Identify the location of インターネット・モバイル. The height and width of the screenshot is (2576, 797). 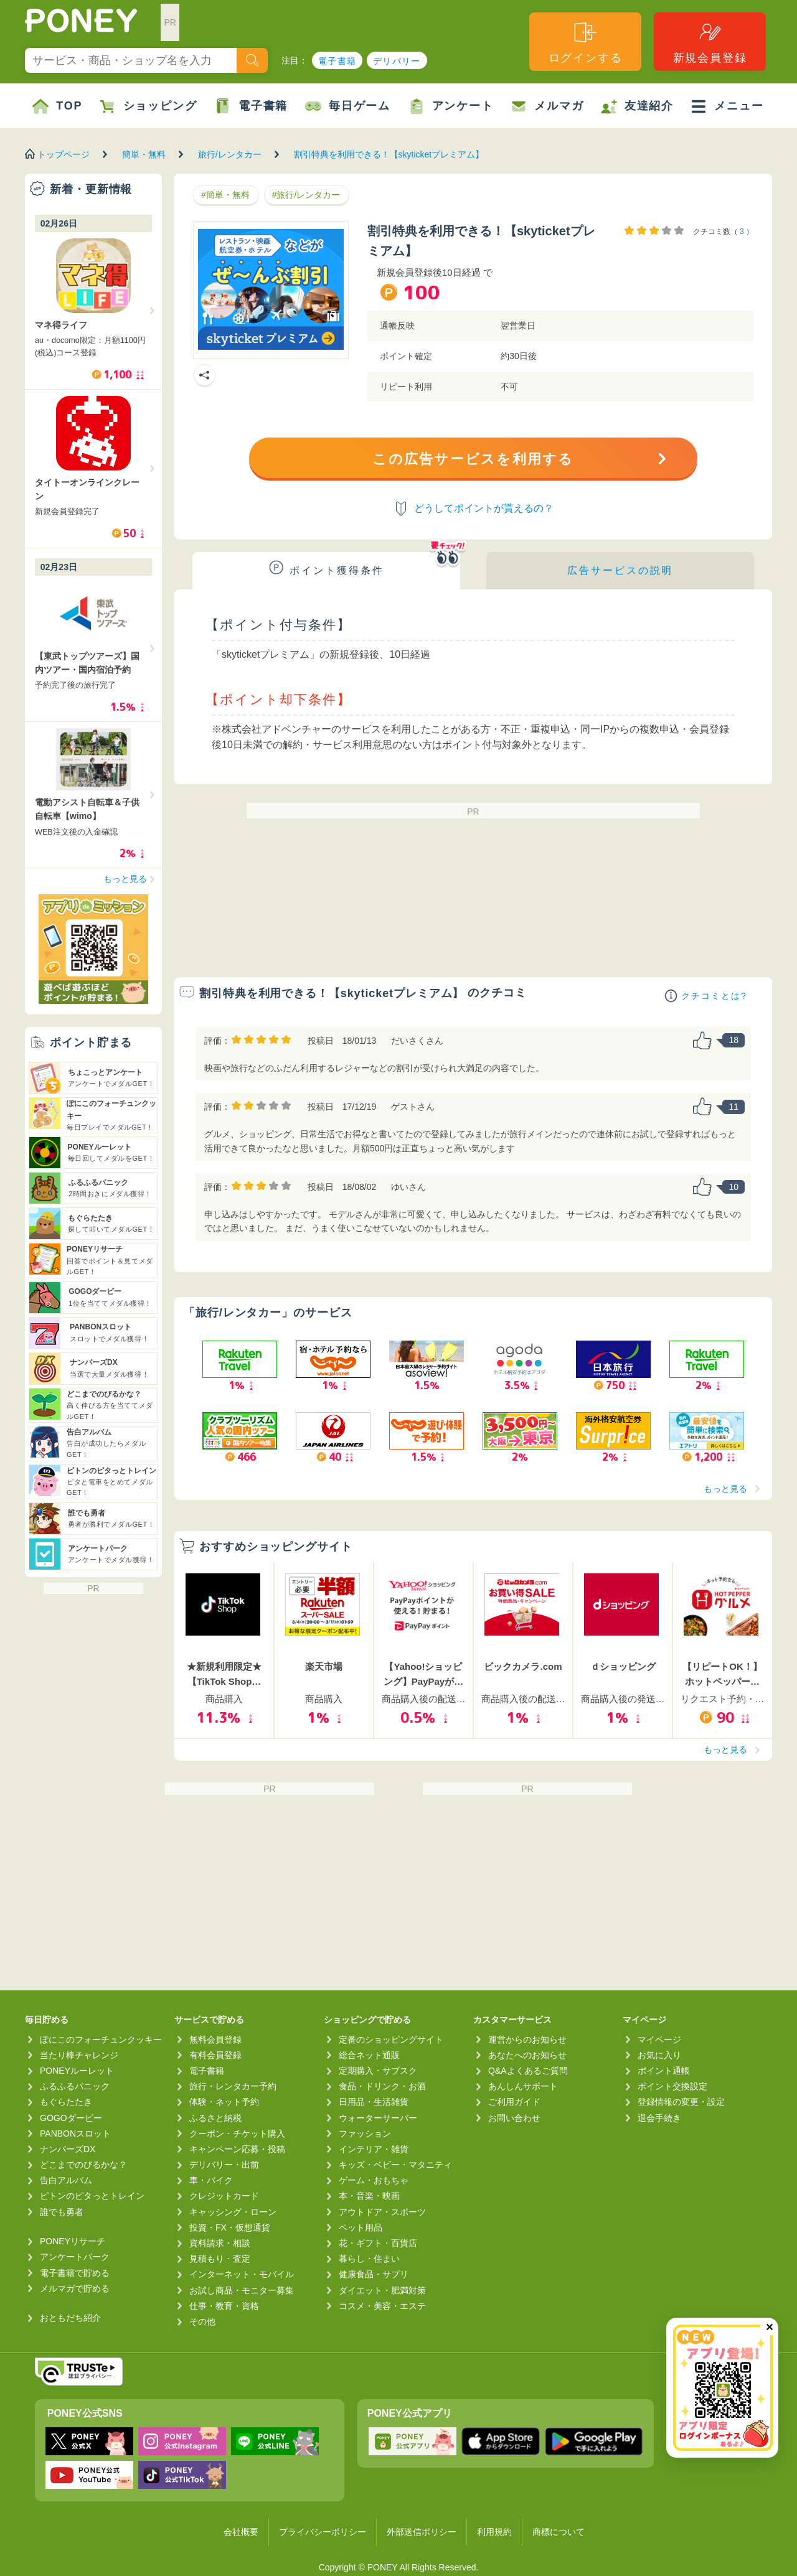
(241, 2274).